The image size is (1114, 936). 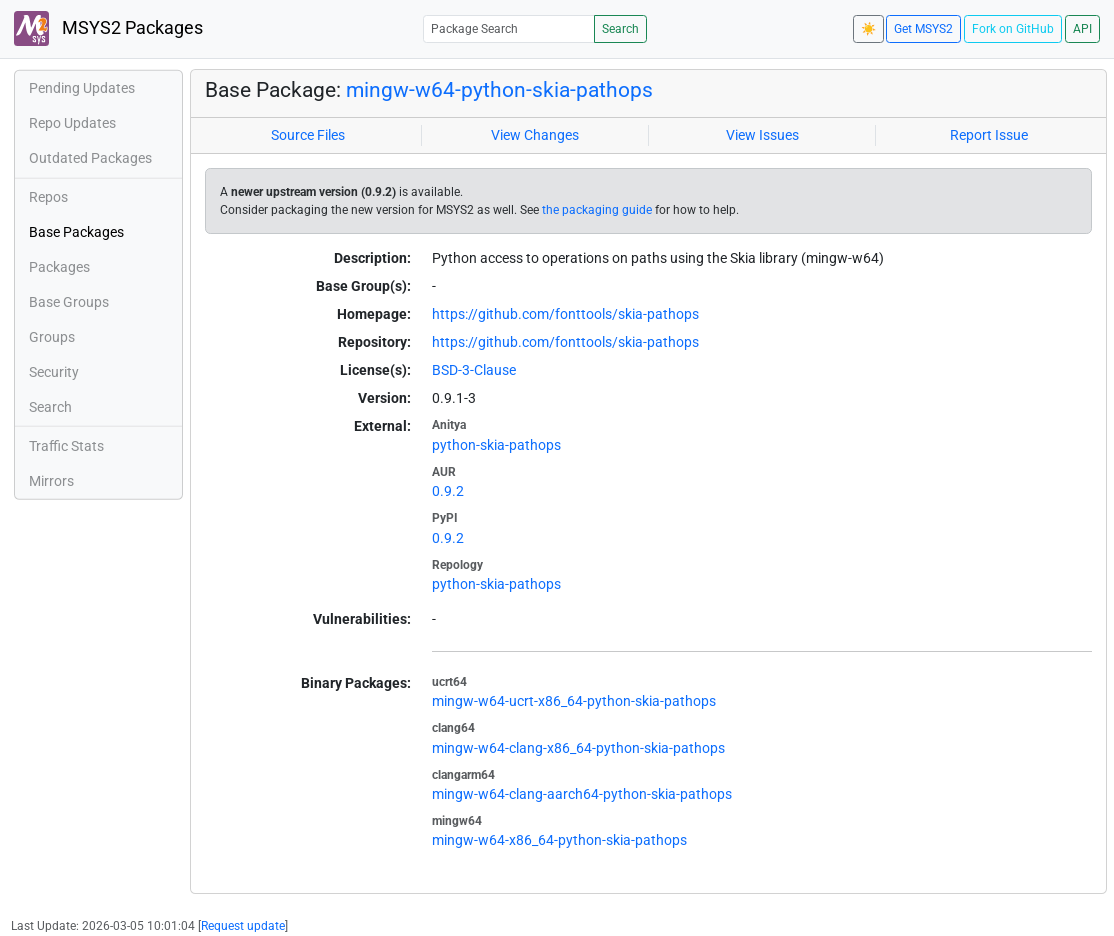 What do you see at coordinates (59, 267) in the screenshot?
I see `Packages` at bounding box center [59, 267].